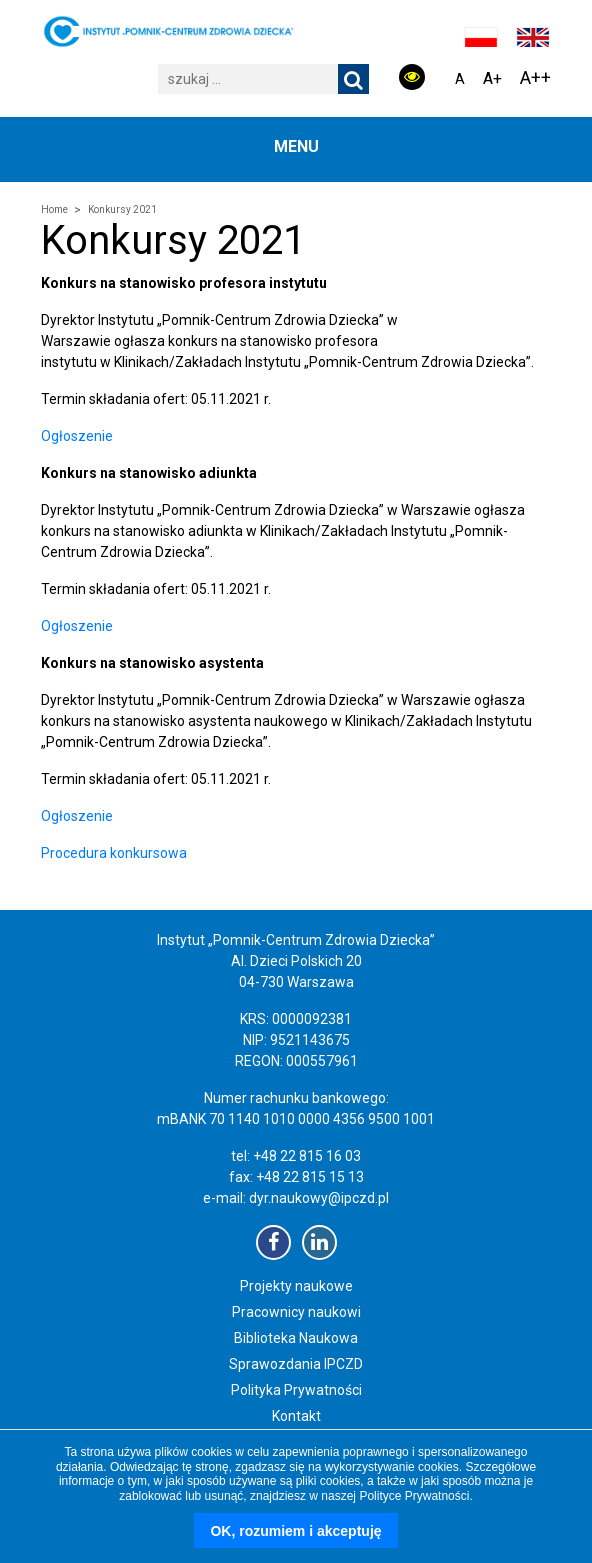 The height and width of the screenshot is (1563, 592). Describe the element at coordinates (295, 1531) in the screenshot. I see `OK, rozumiem i akceptuję` at that location.